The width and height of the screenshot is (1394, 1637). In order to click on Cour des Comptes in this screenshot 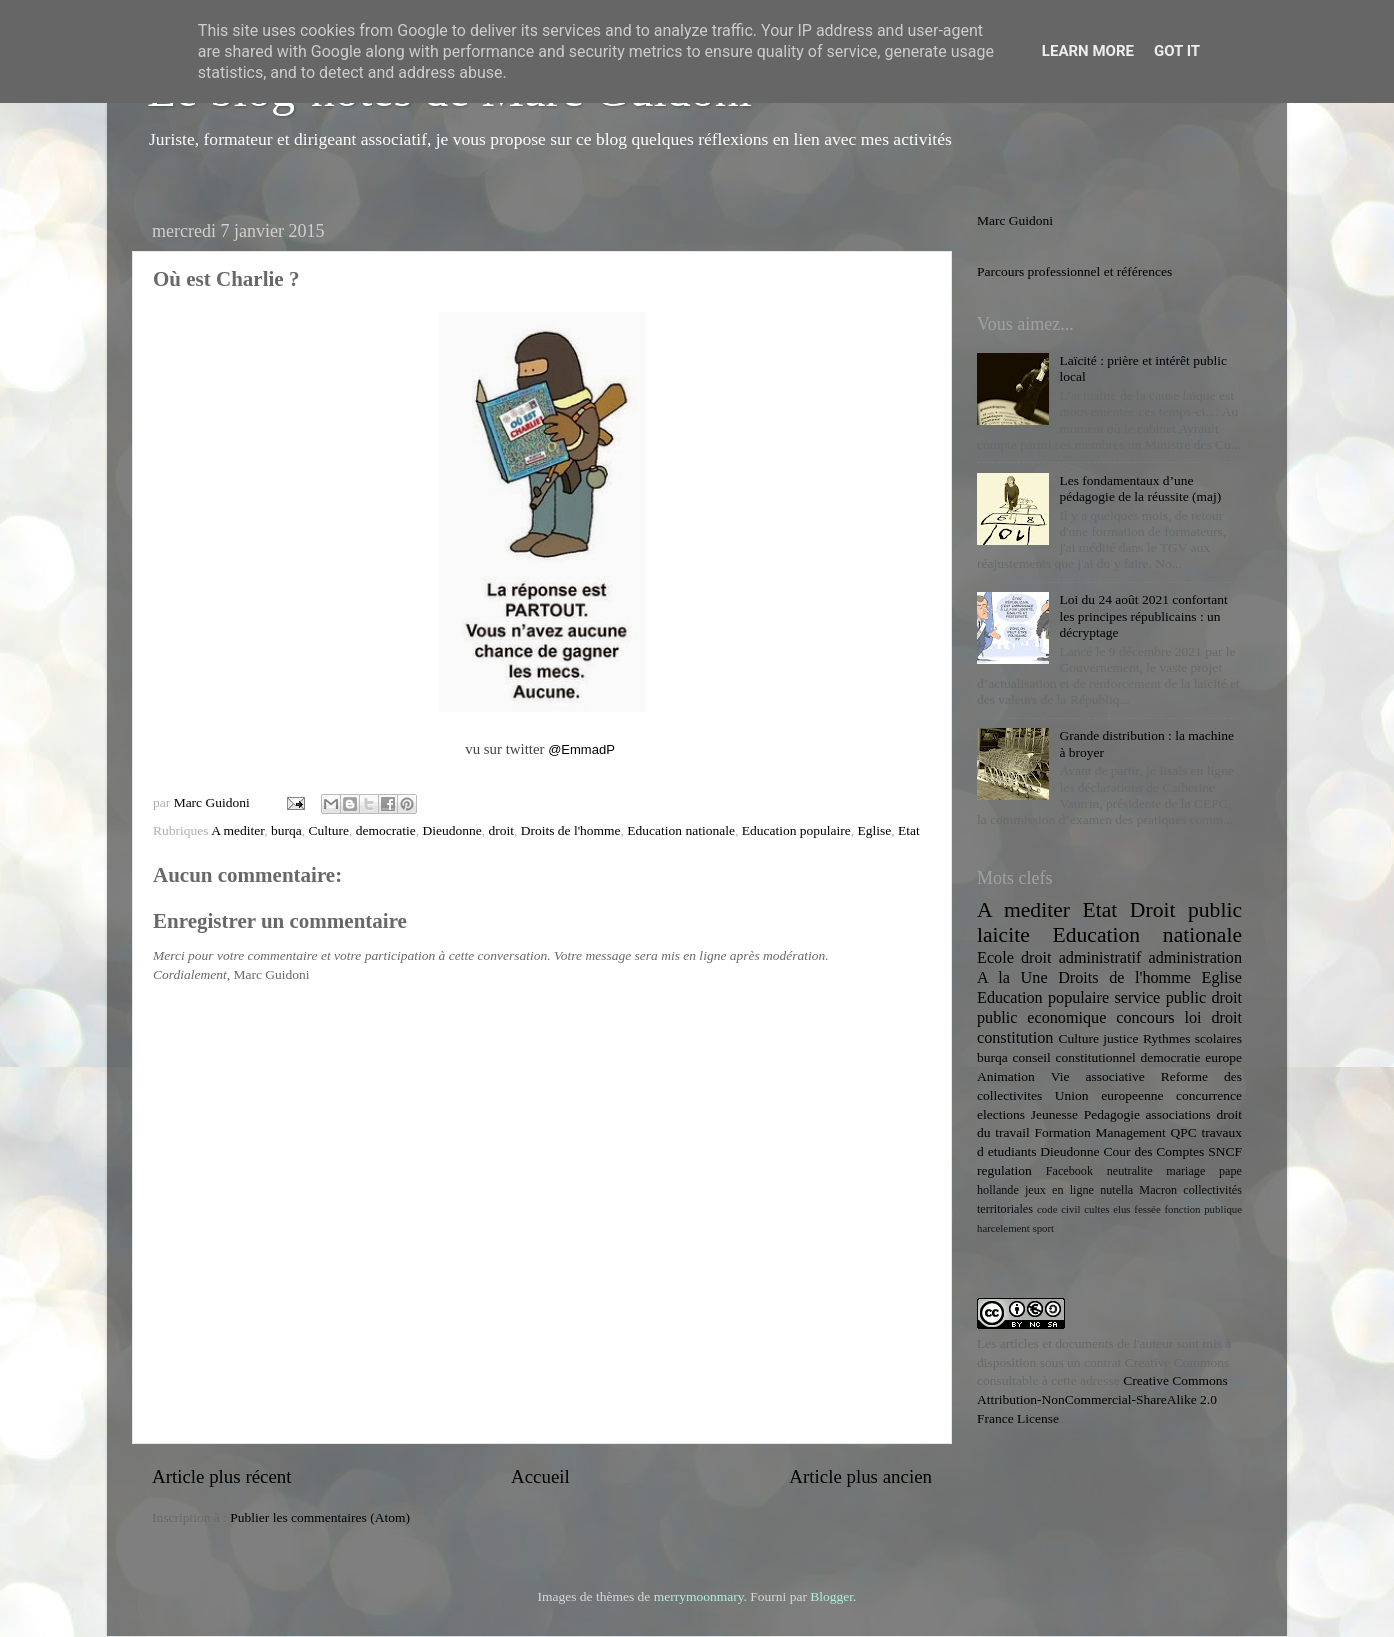, I will do `click(1153, 1151)`.